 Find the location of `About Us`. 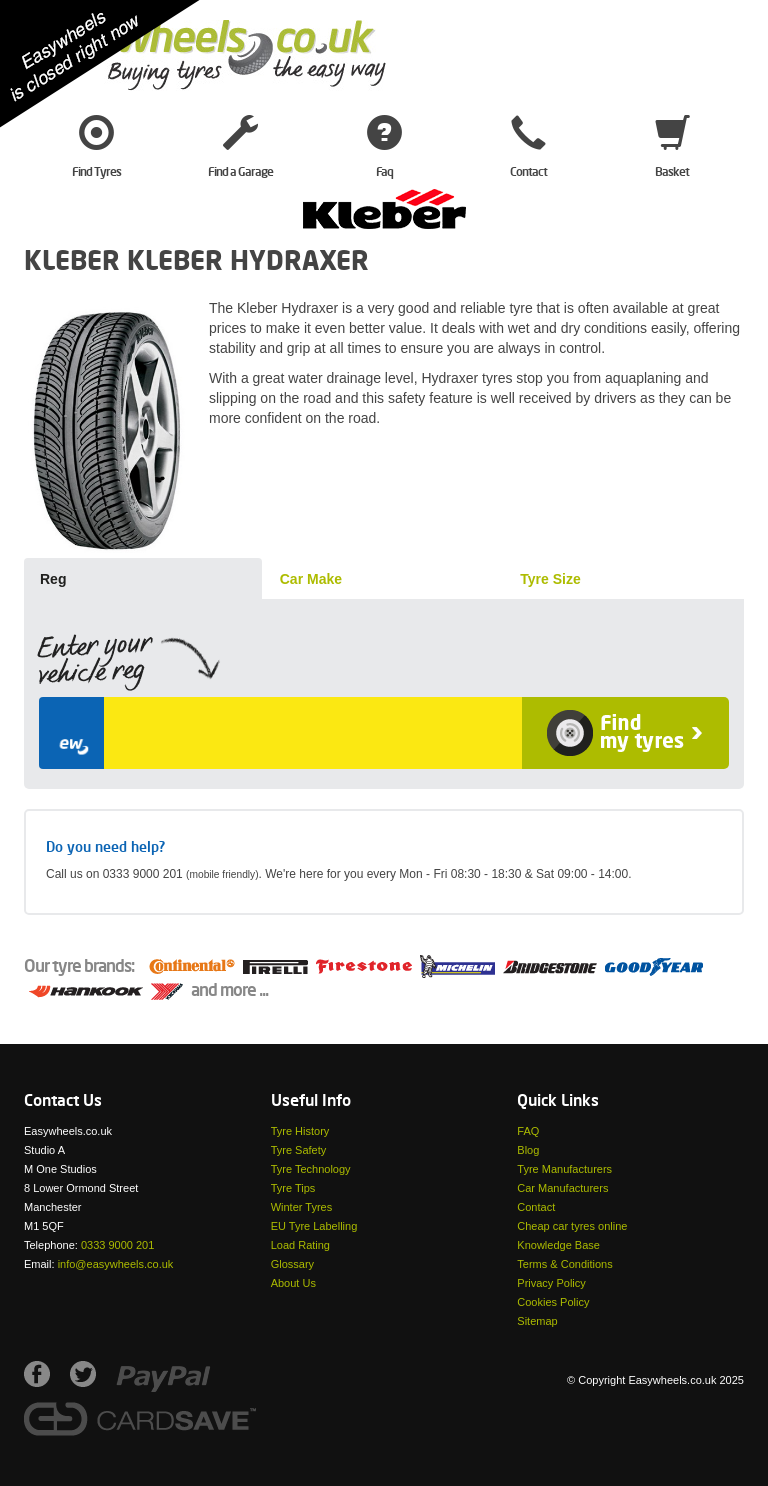

About Us is located at coordinates (293, 1283).